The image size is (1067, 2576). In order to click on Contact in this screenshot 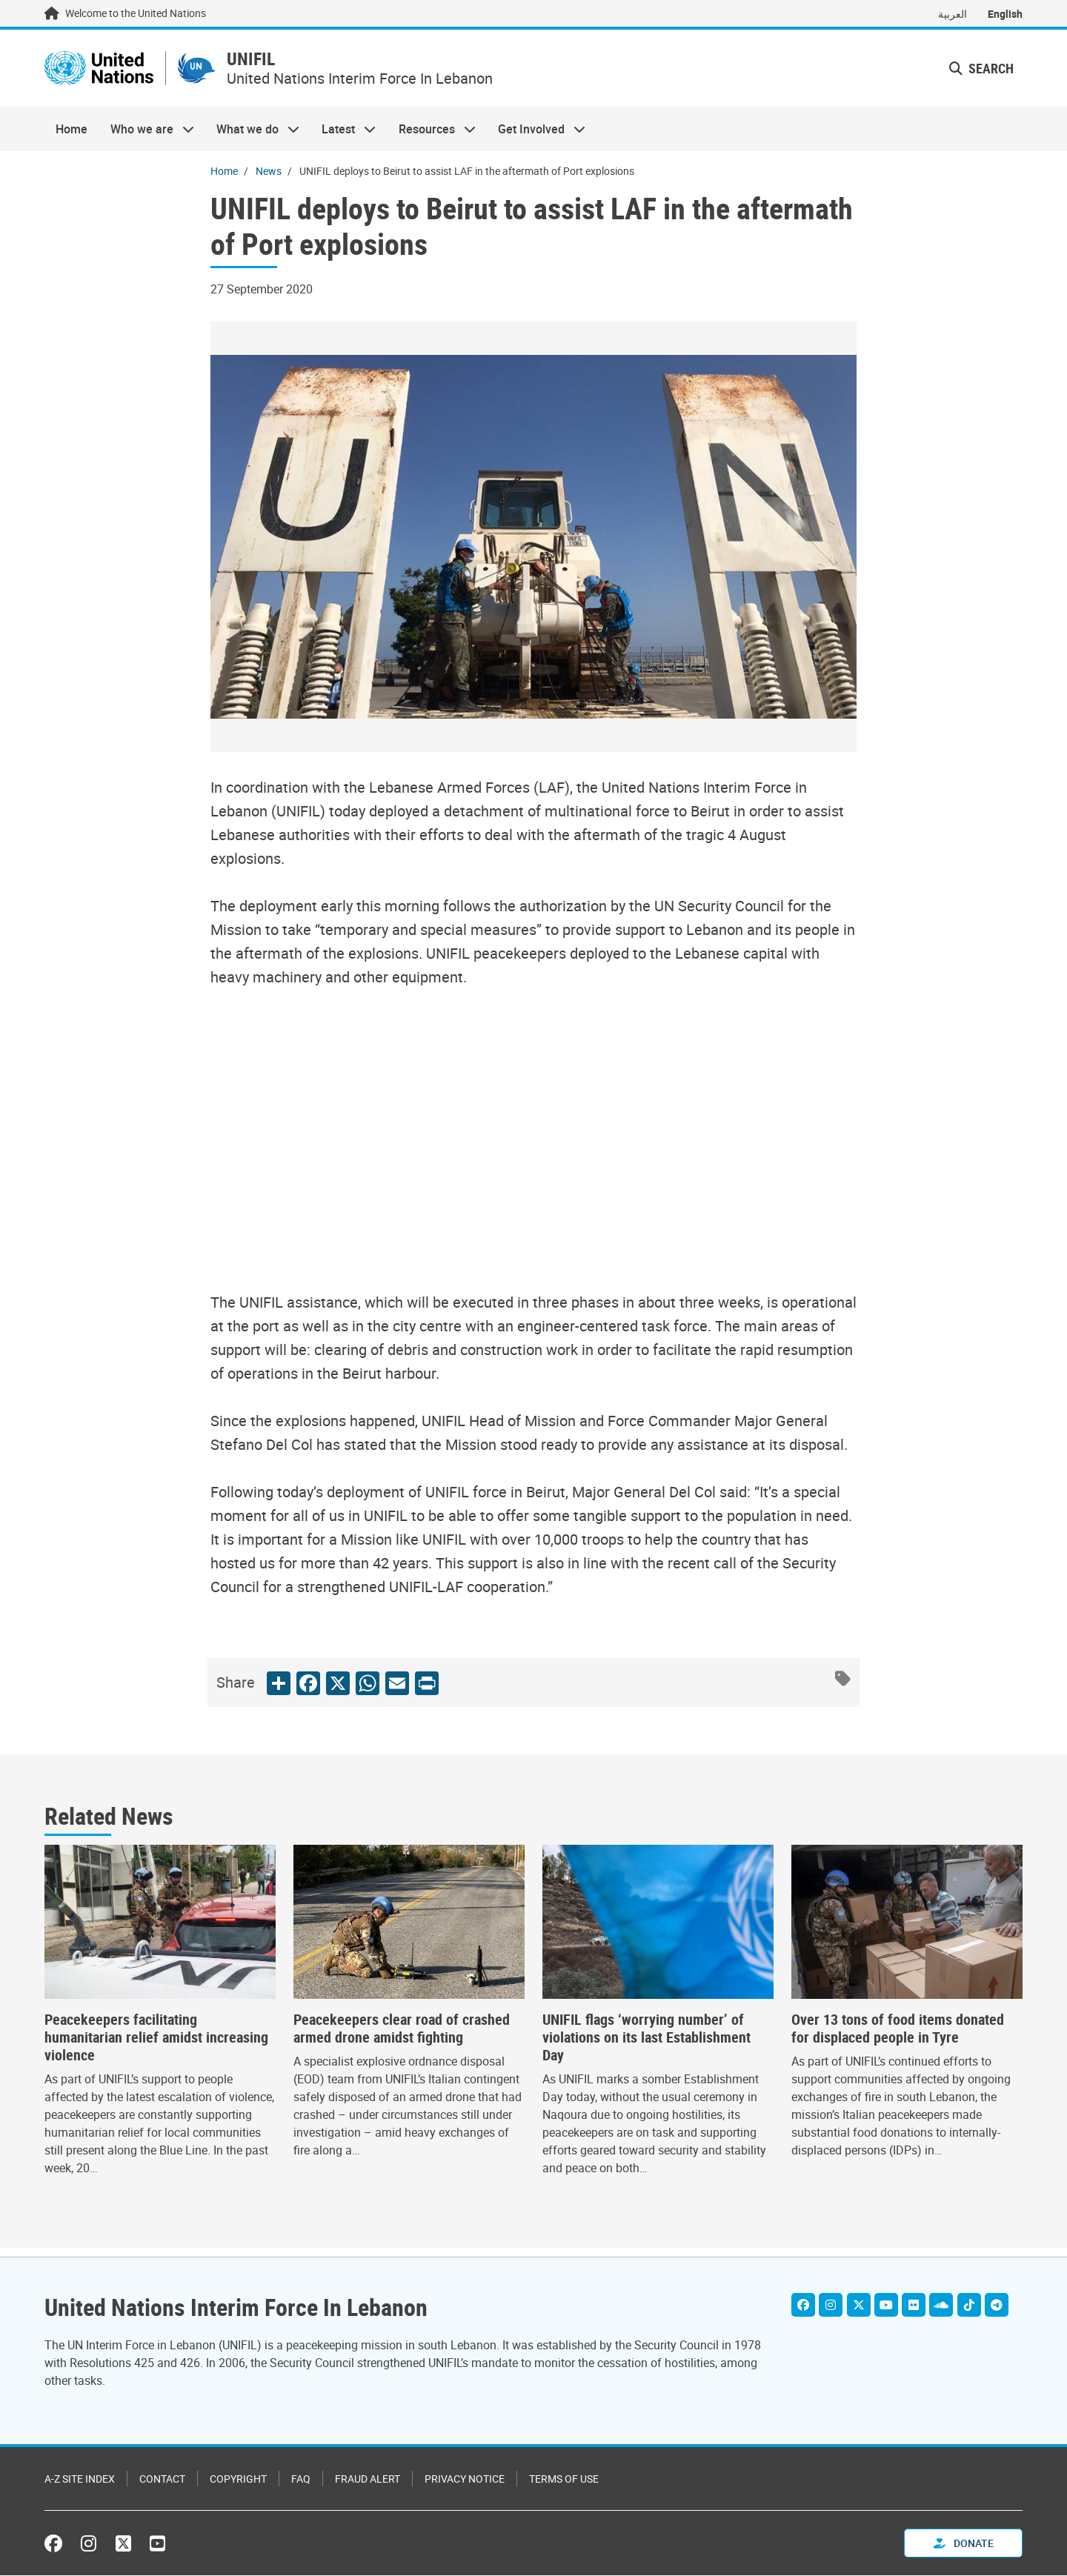, I will do `click(162, 2479)`.